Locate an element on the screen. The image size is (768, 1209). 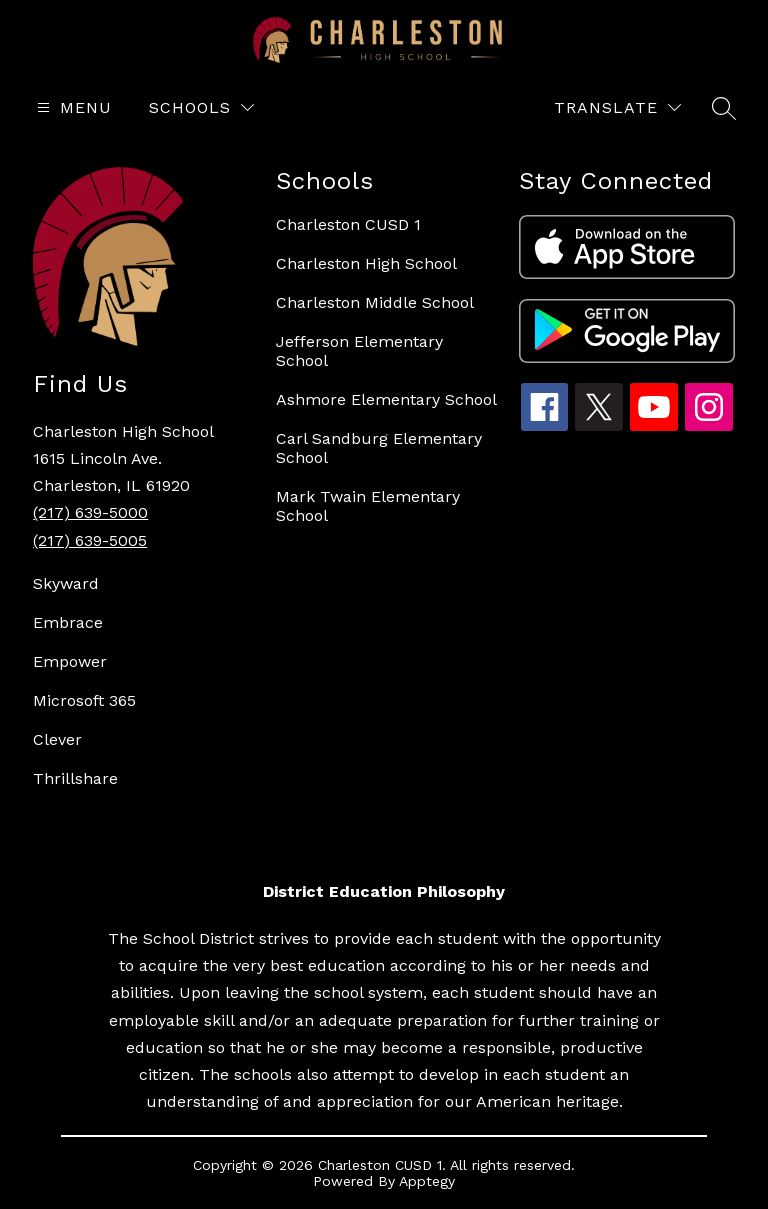
(217) 639-5005 is located at coordinates (90, 540).